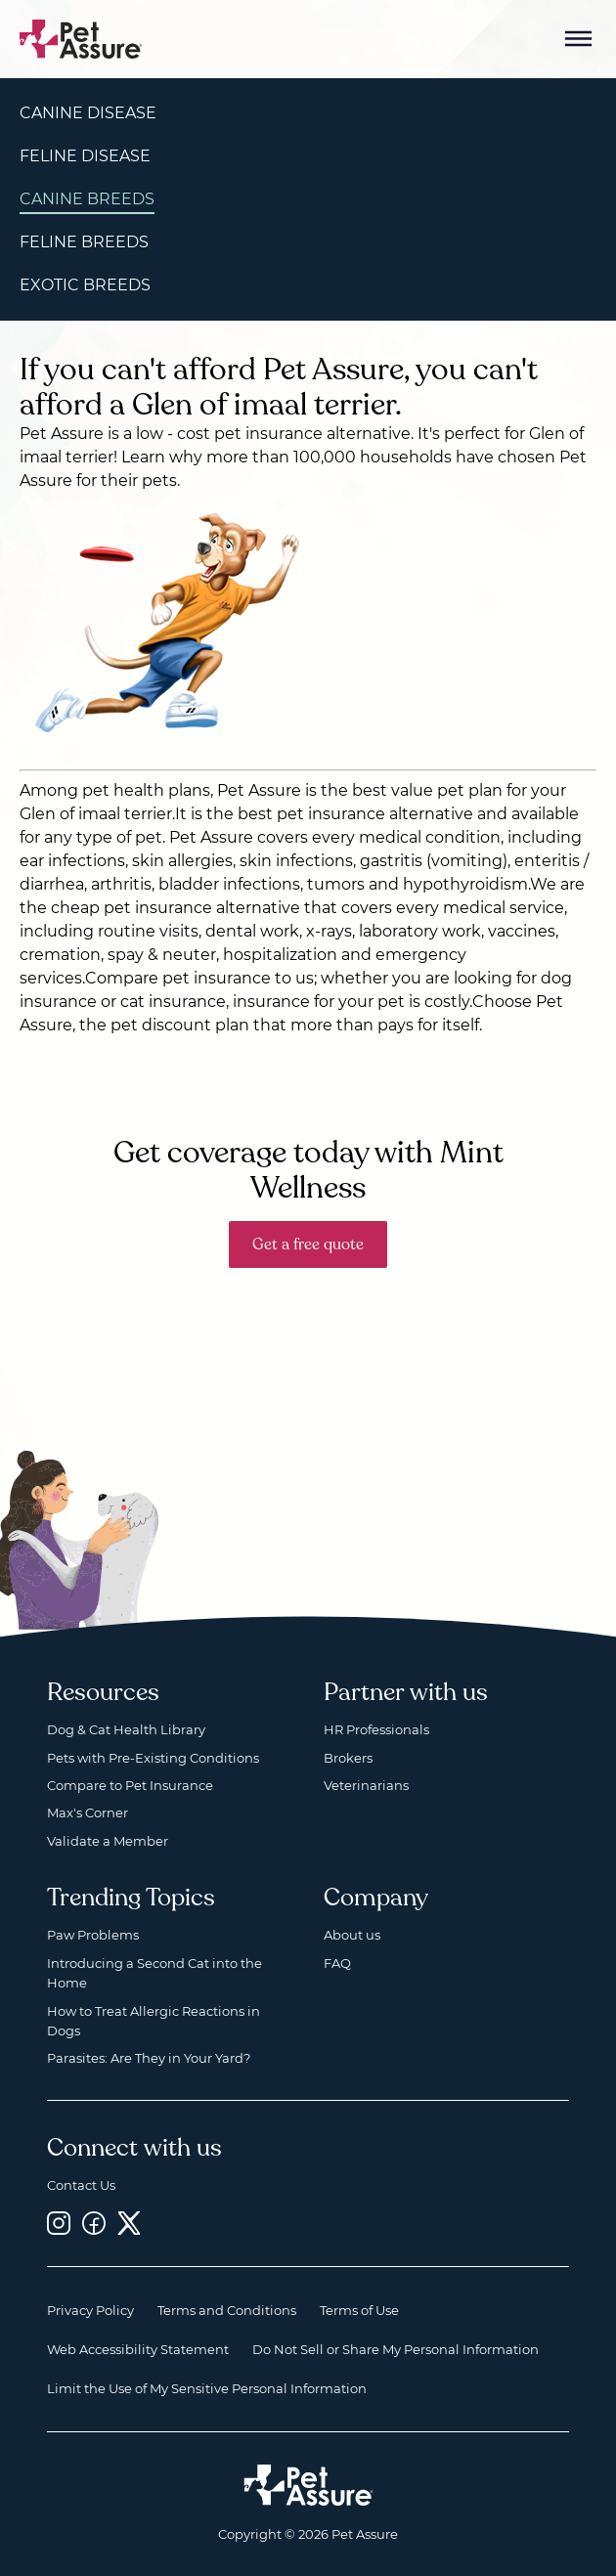 The height and width of the screenshot is (2576, 616). I want to click on About us, so click(352, 1935).